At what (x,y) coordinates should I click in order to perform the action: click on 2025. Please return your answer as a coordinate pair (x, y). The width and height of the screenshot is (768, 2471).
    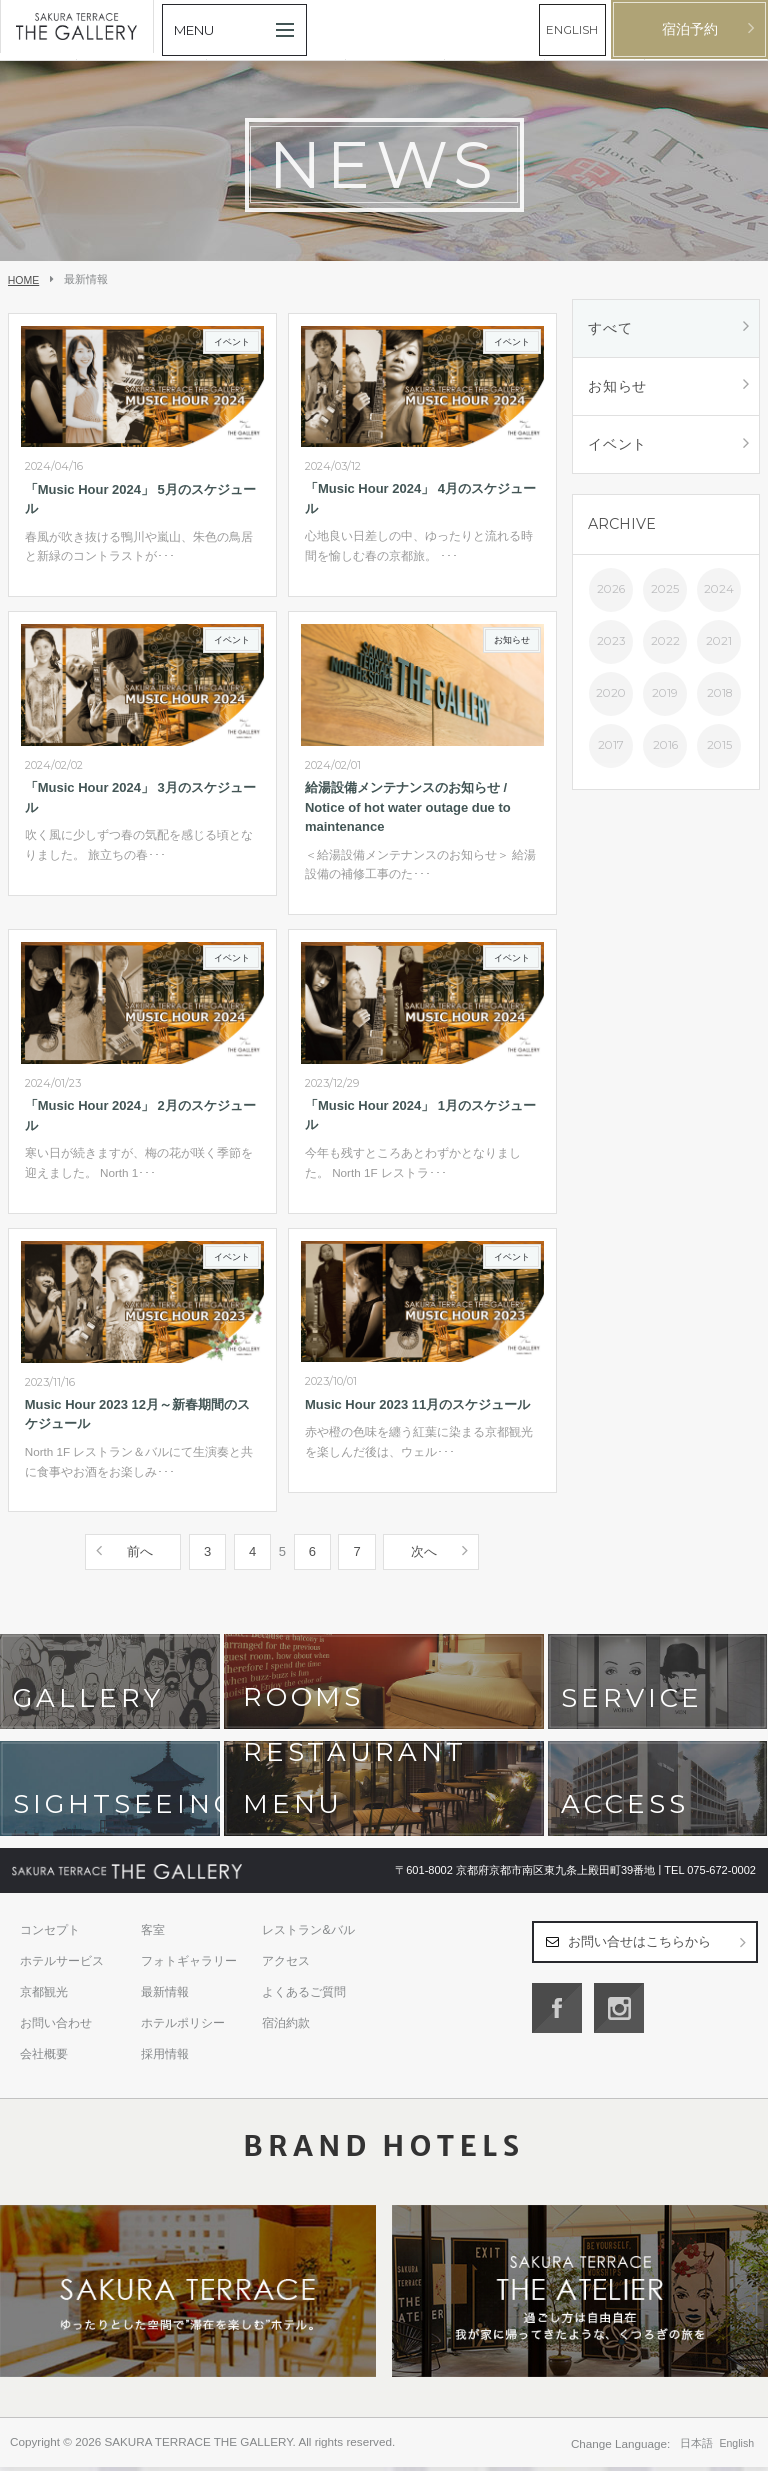
    Looking at the image, I should click on (665, 589).